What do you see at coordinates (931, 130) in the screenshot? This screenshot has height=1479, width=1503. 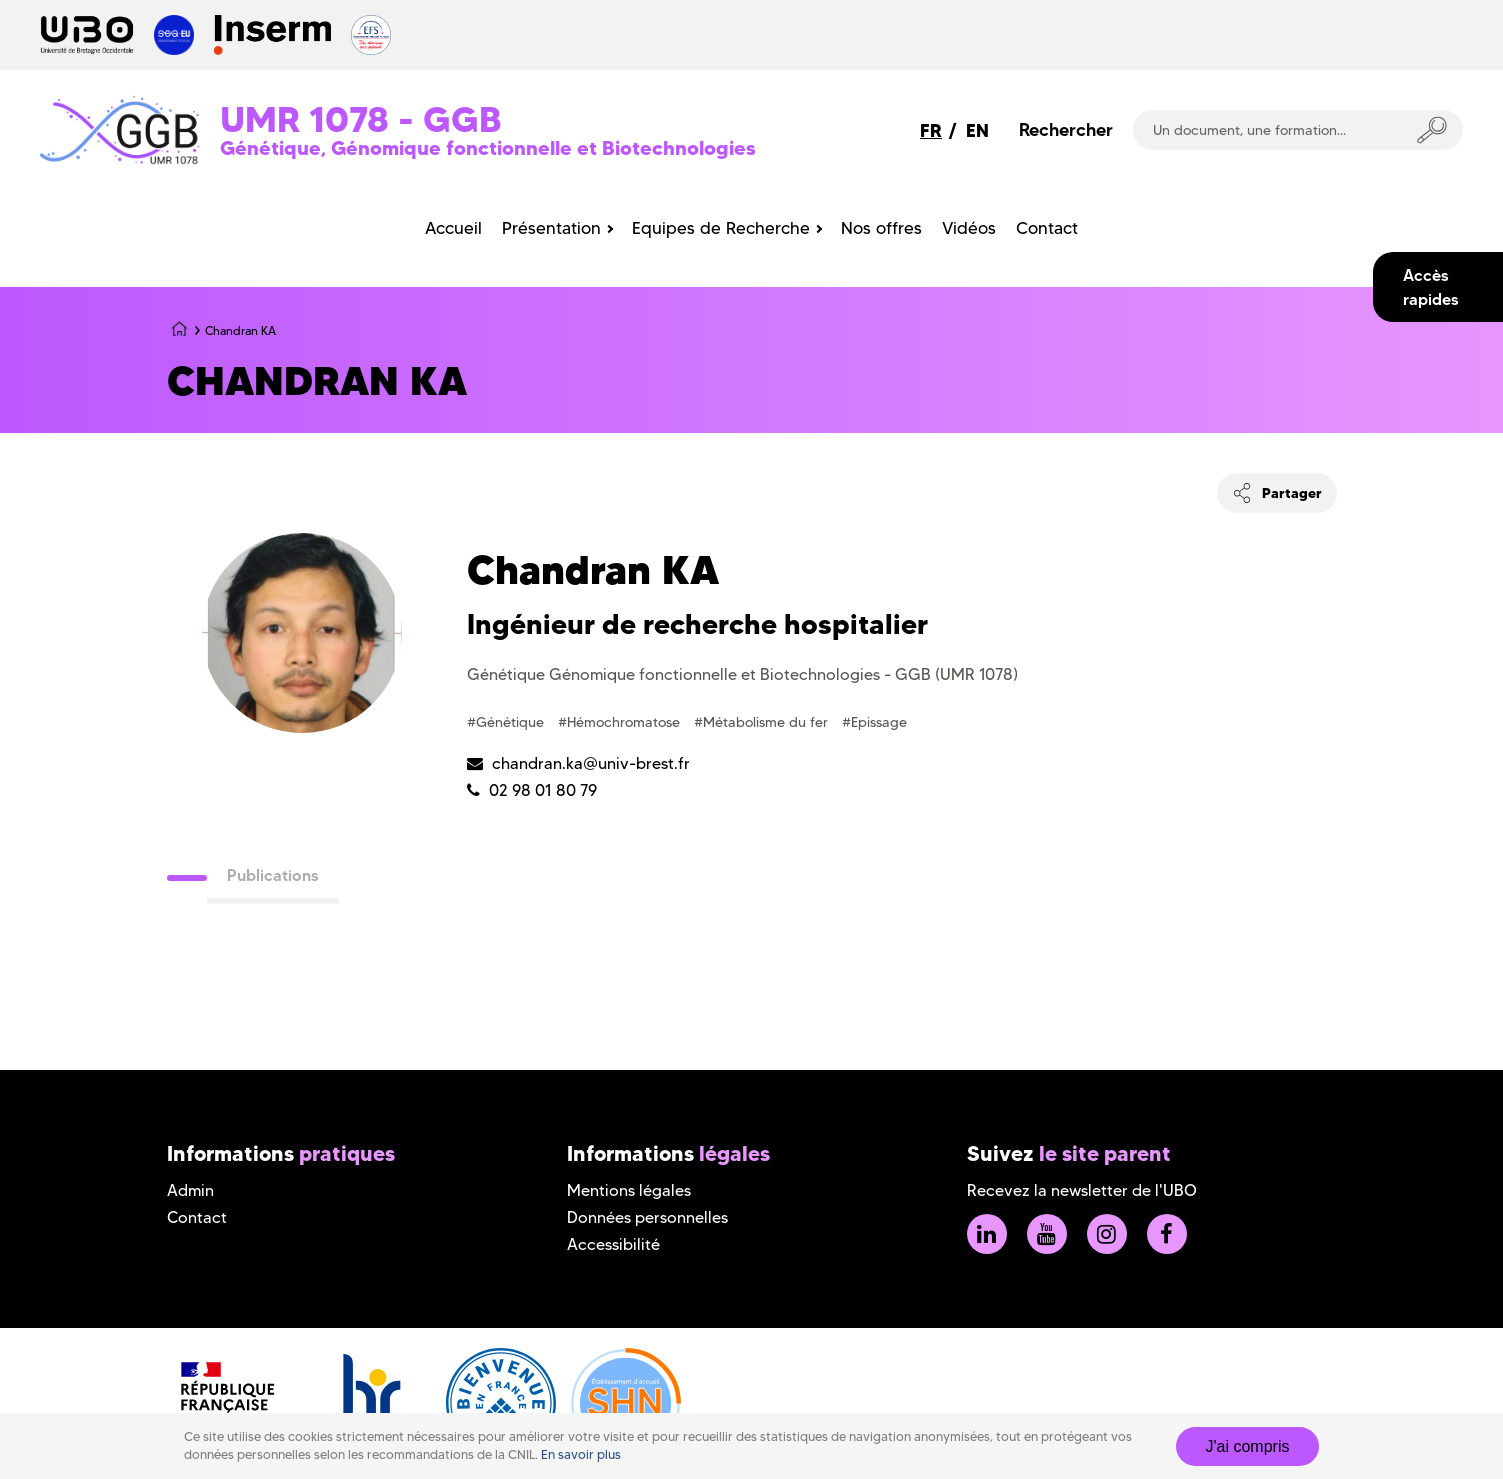 I see `FR` at bounding box center [931, 130].